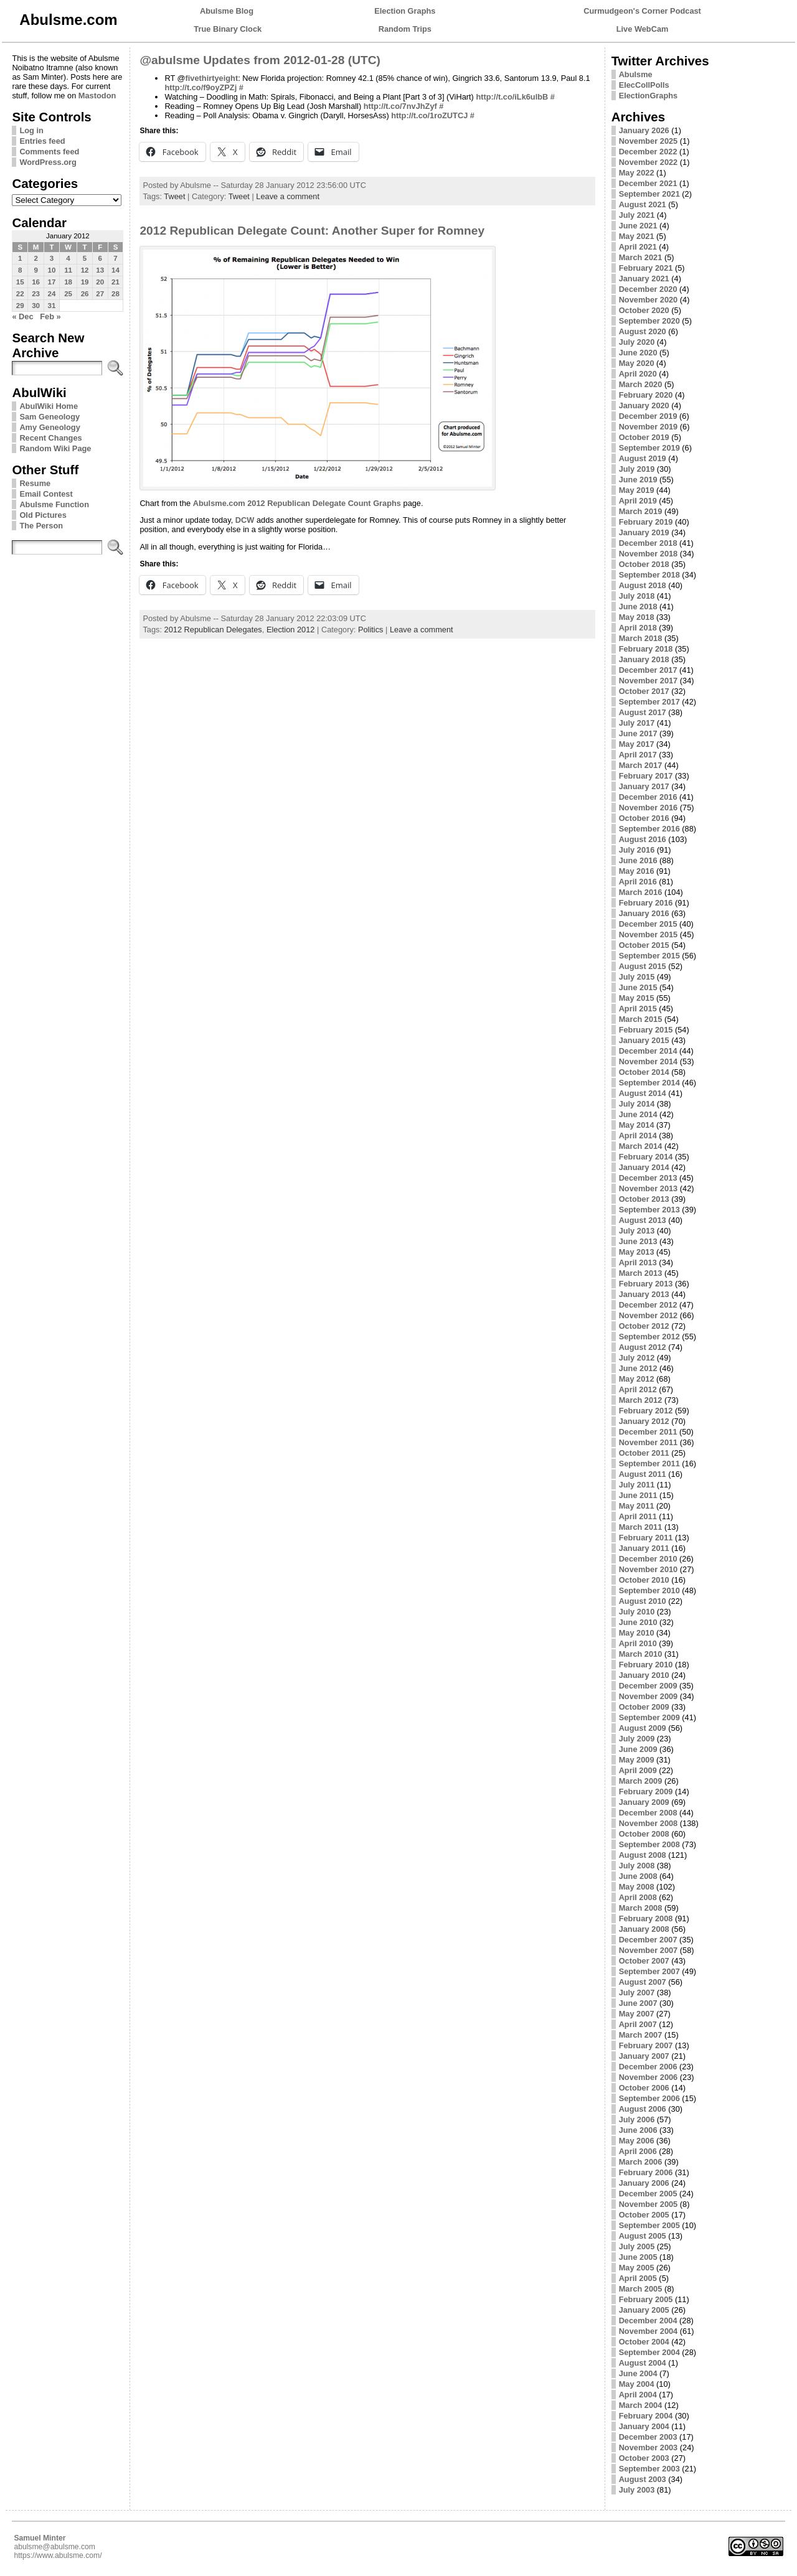 The height and width of the screenshot is (2576, 797). I want to click on 22 [Posts published on January 22, 2012], so click(20, 293).